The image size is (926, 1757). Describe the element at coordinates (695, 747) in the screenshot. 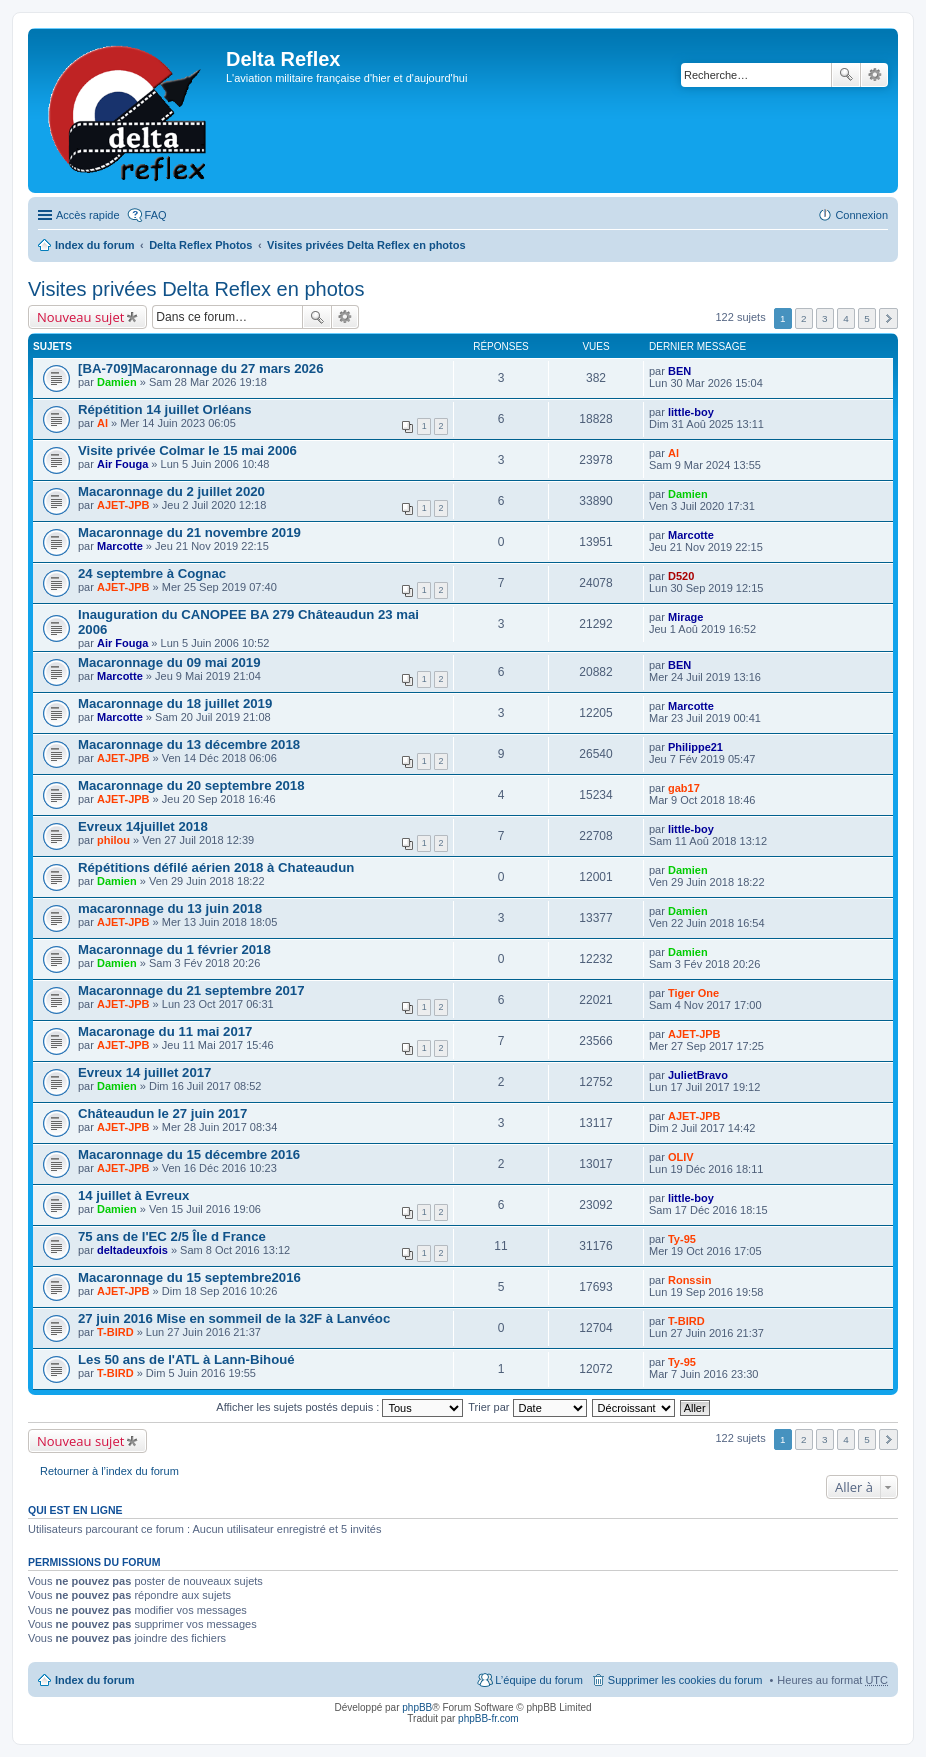

I see `Philippe21` at that location.